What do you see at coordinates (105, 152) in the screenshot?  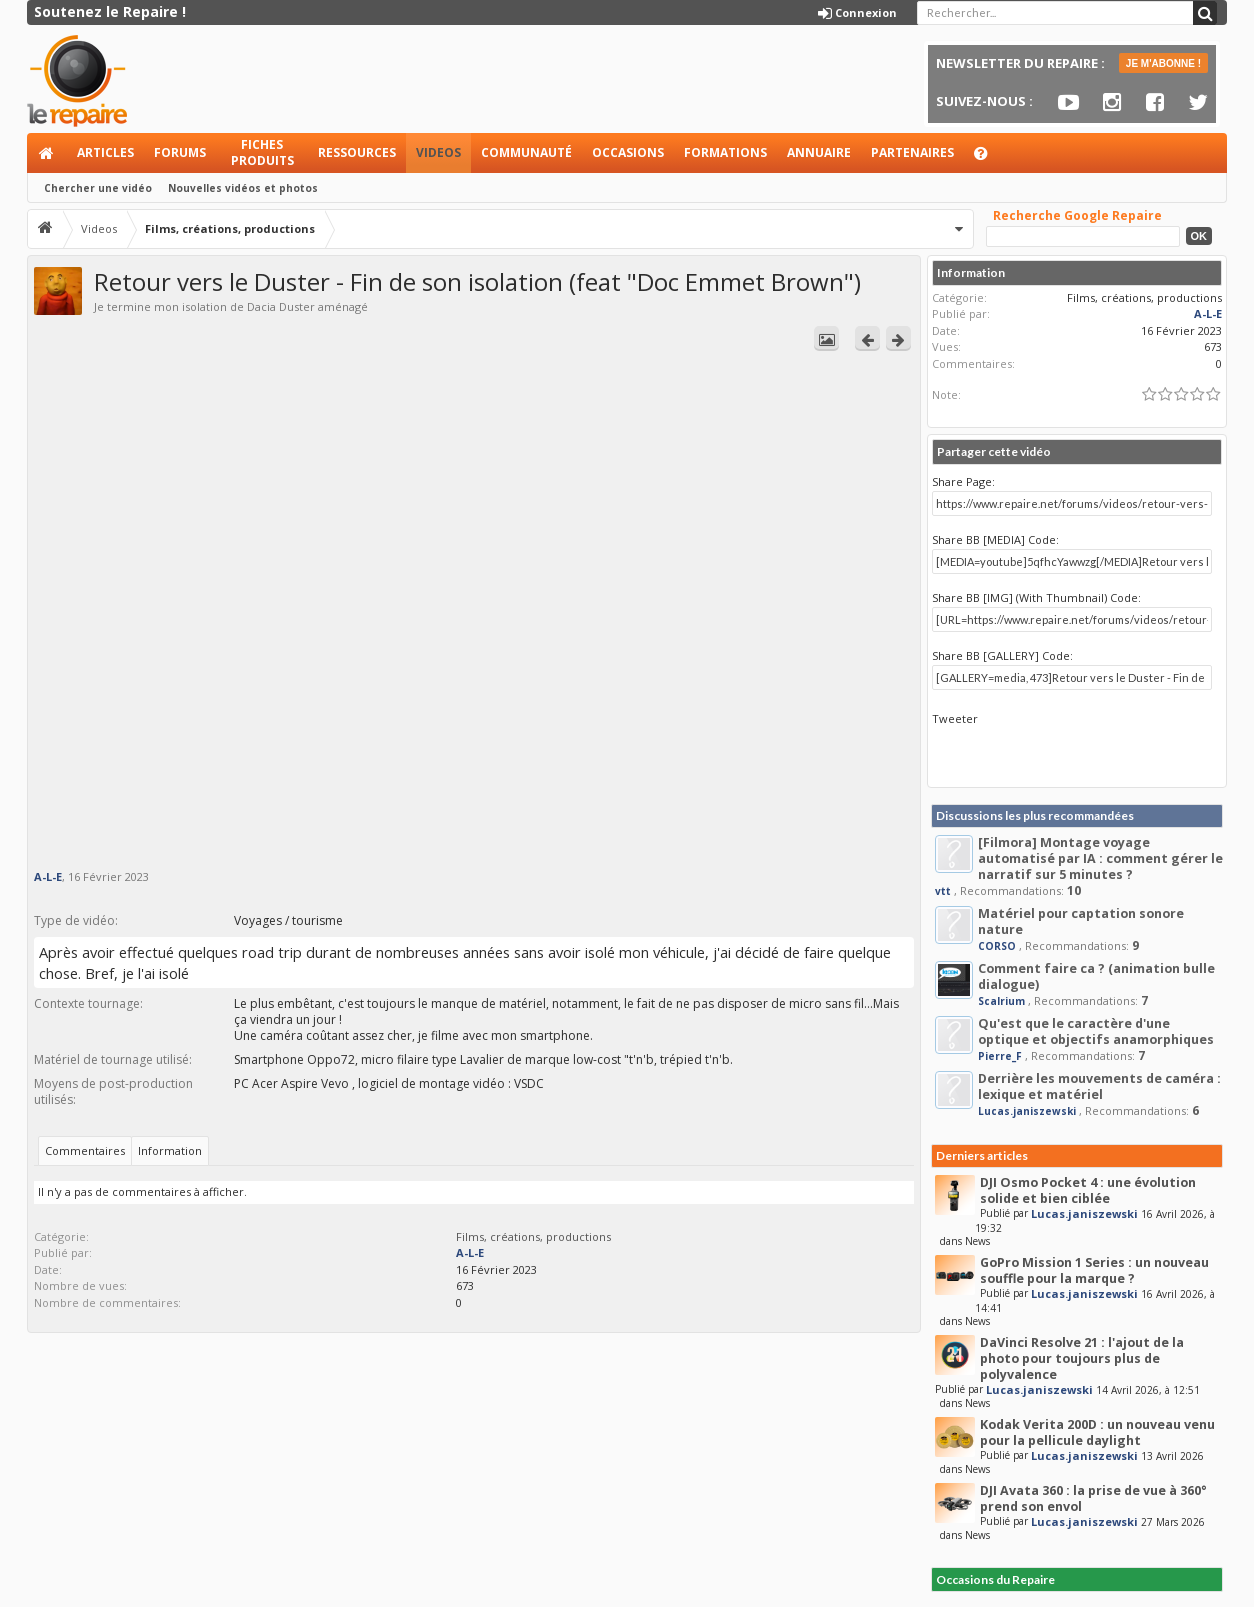 I see `Articles` at bounding box center [105, 152].